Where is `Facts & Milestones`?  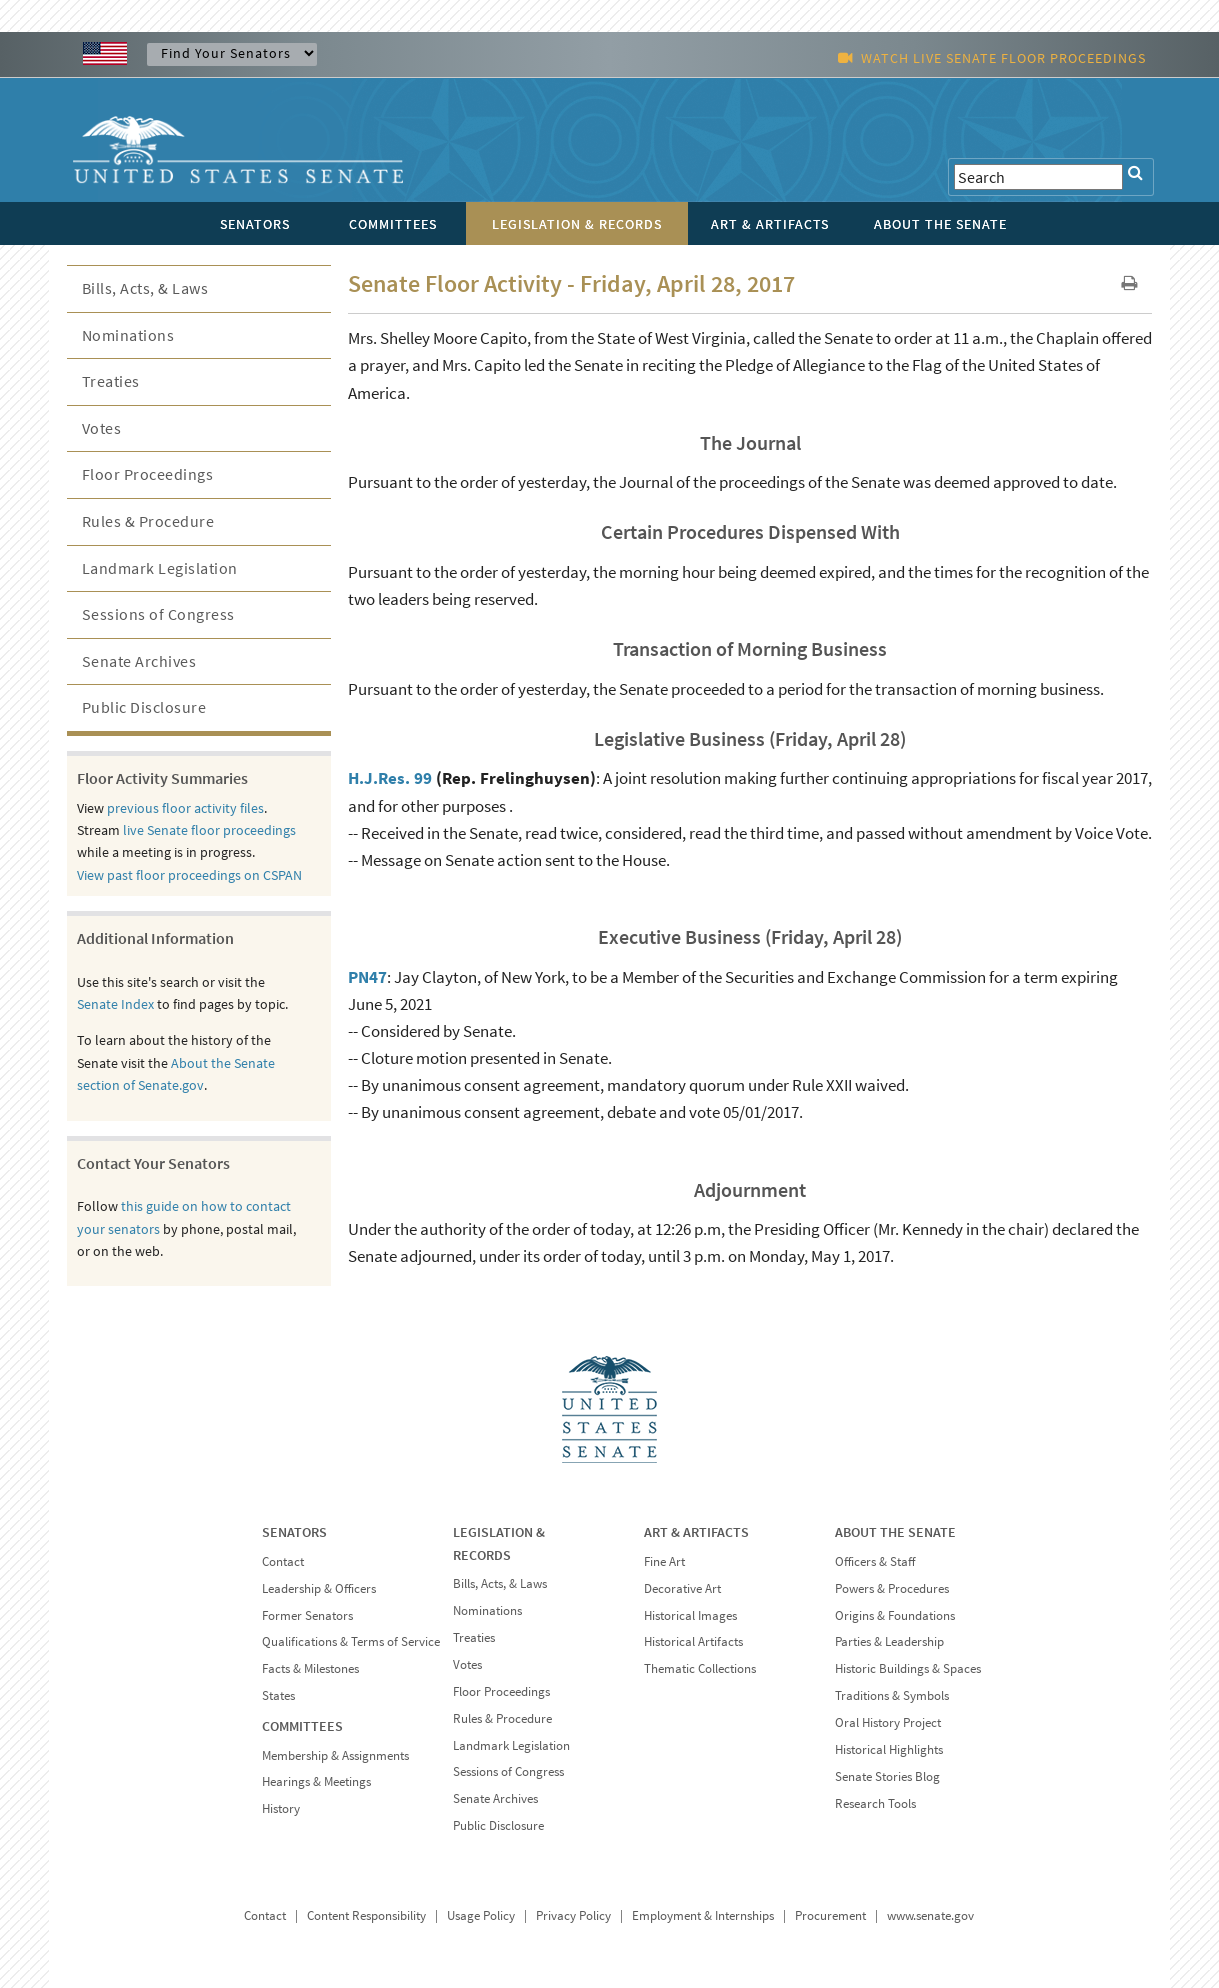 Facts & Milestones is located at coordinates (310, 1668).